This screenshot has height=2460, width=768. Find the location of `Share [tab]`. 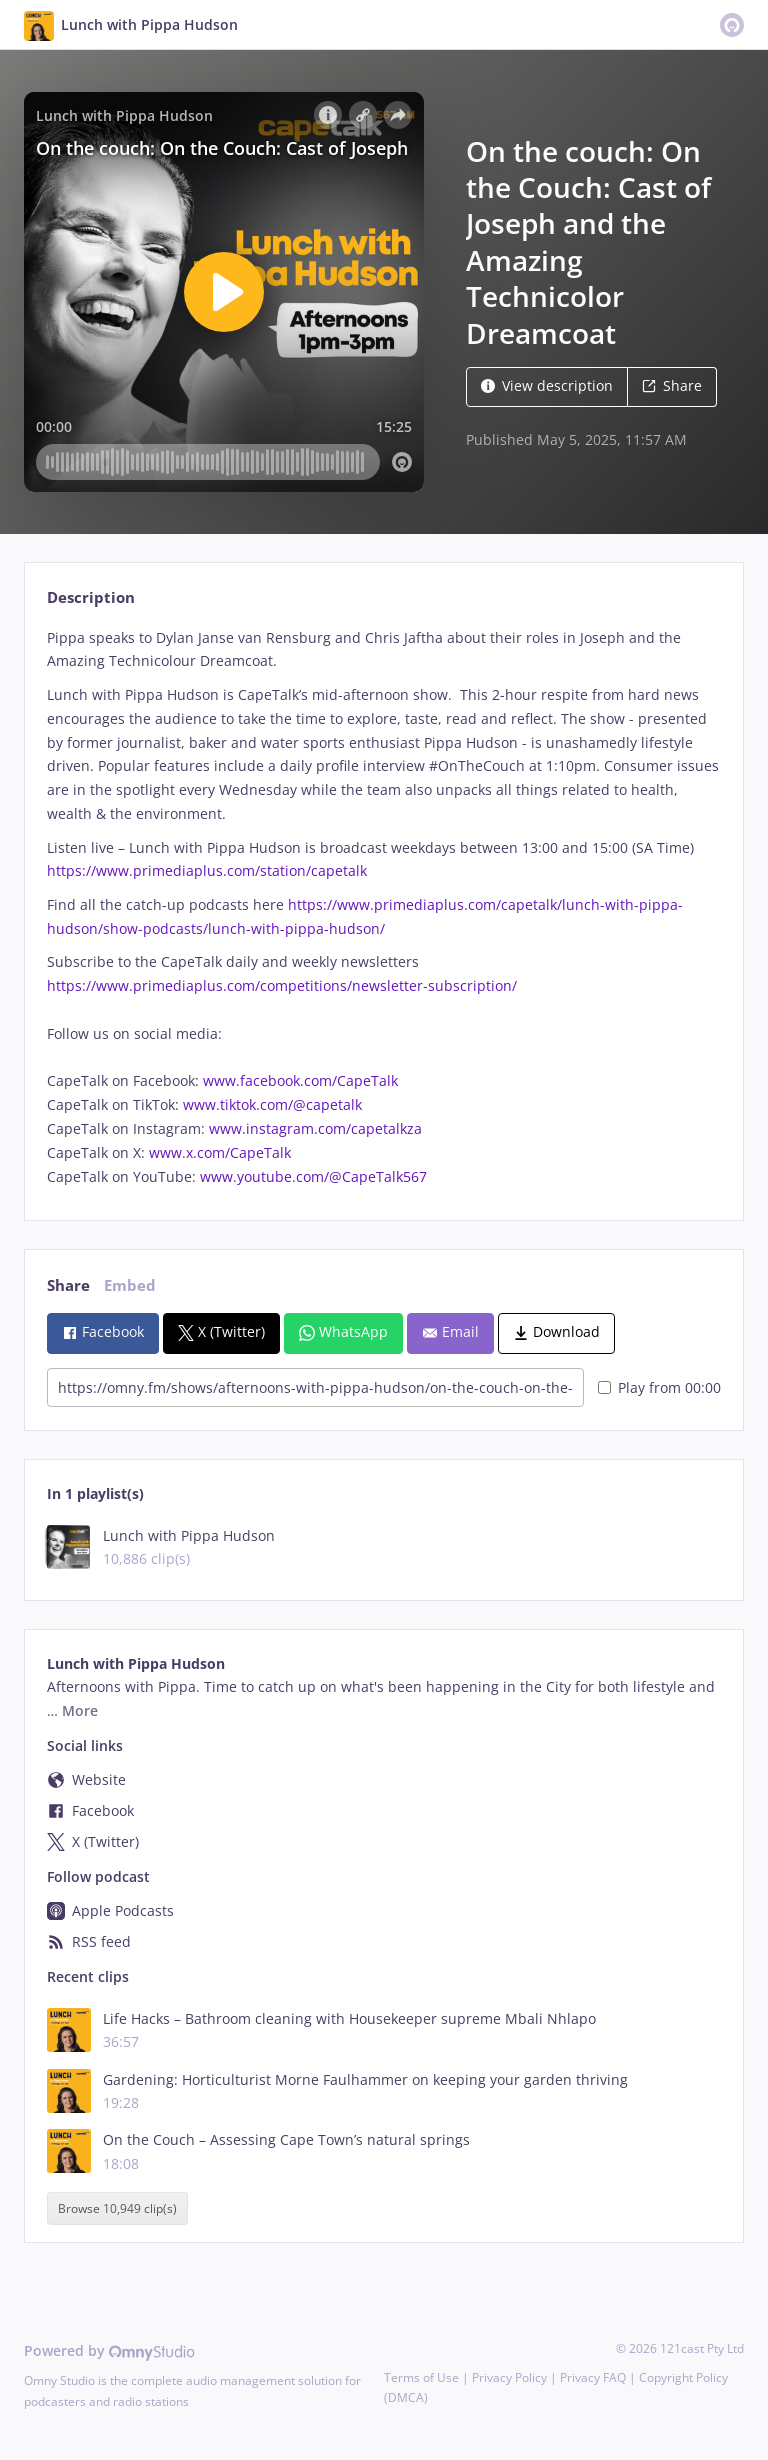

Share [tab] is located at coordinates (68, 1285).